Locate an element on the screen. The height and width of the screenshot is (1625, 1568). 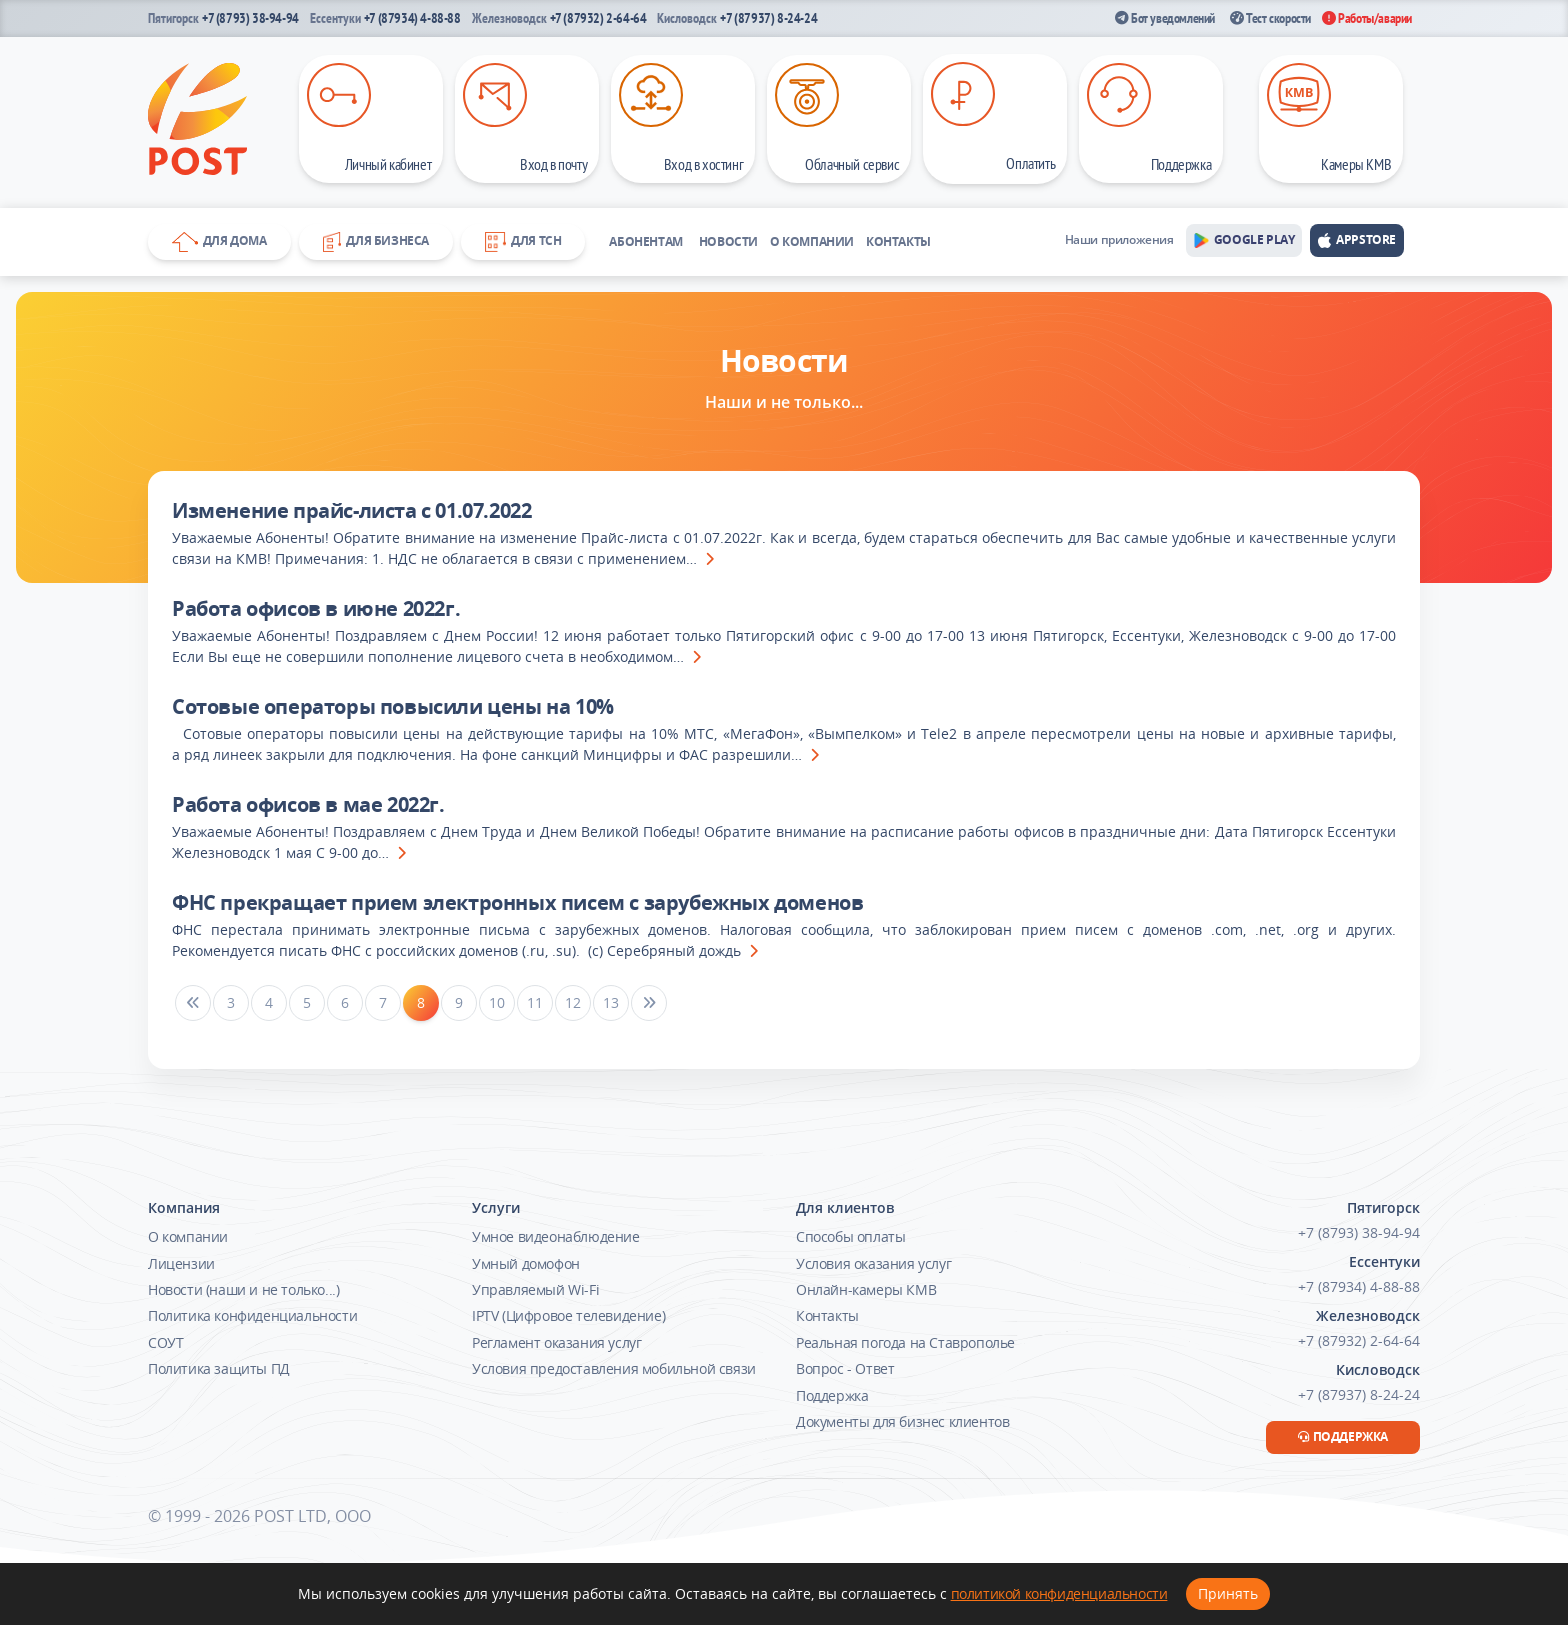
Бот уведомлений is located at coordinates (1165, 18).